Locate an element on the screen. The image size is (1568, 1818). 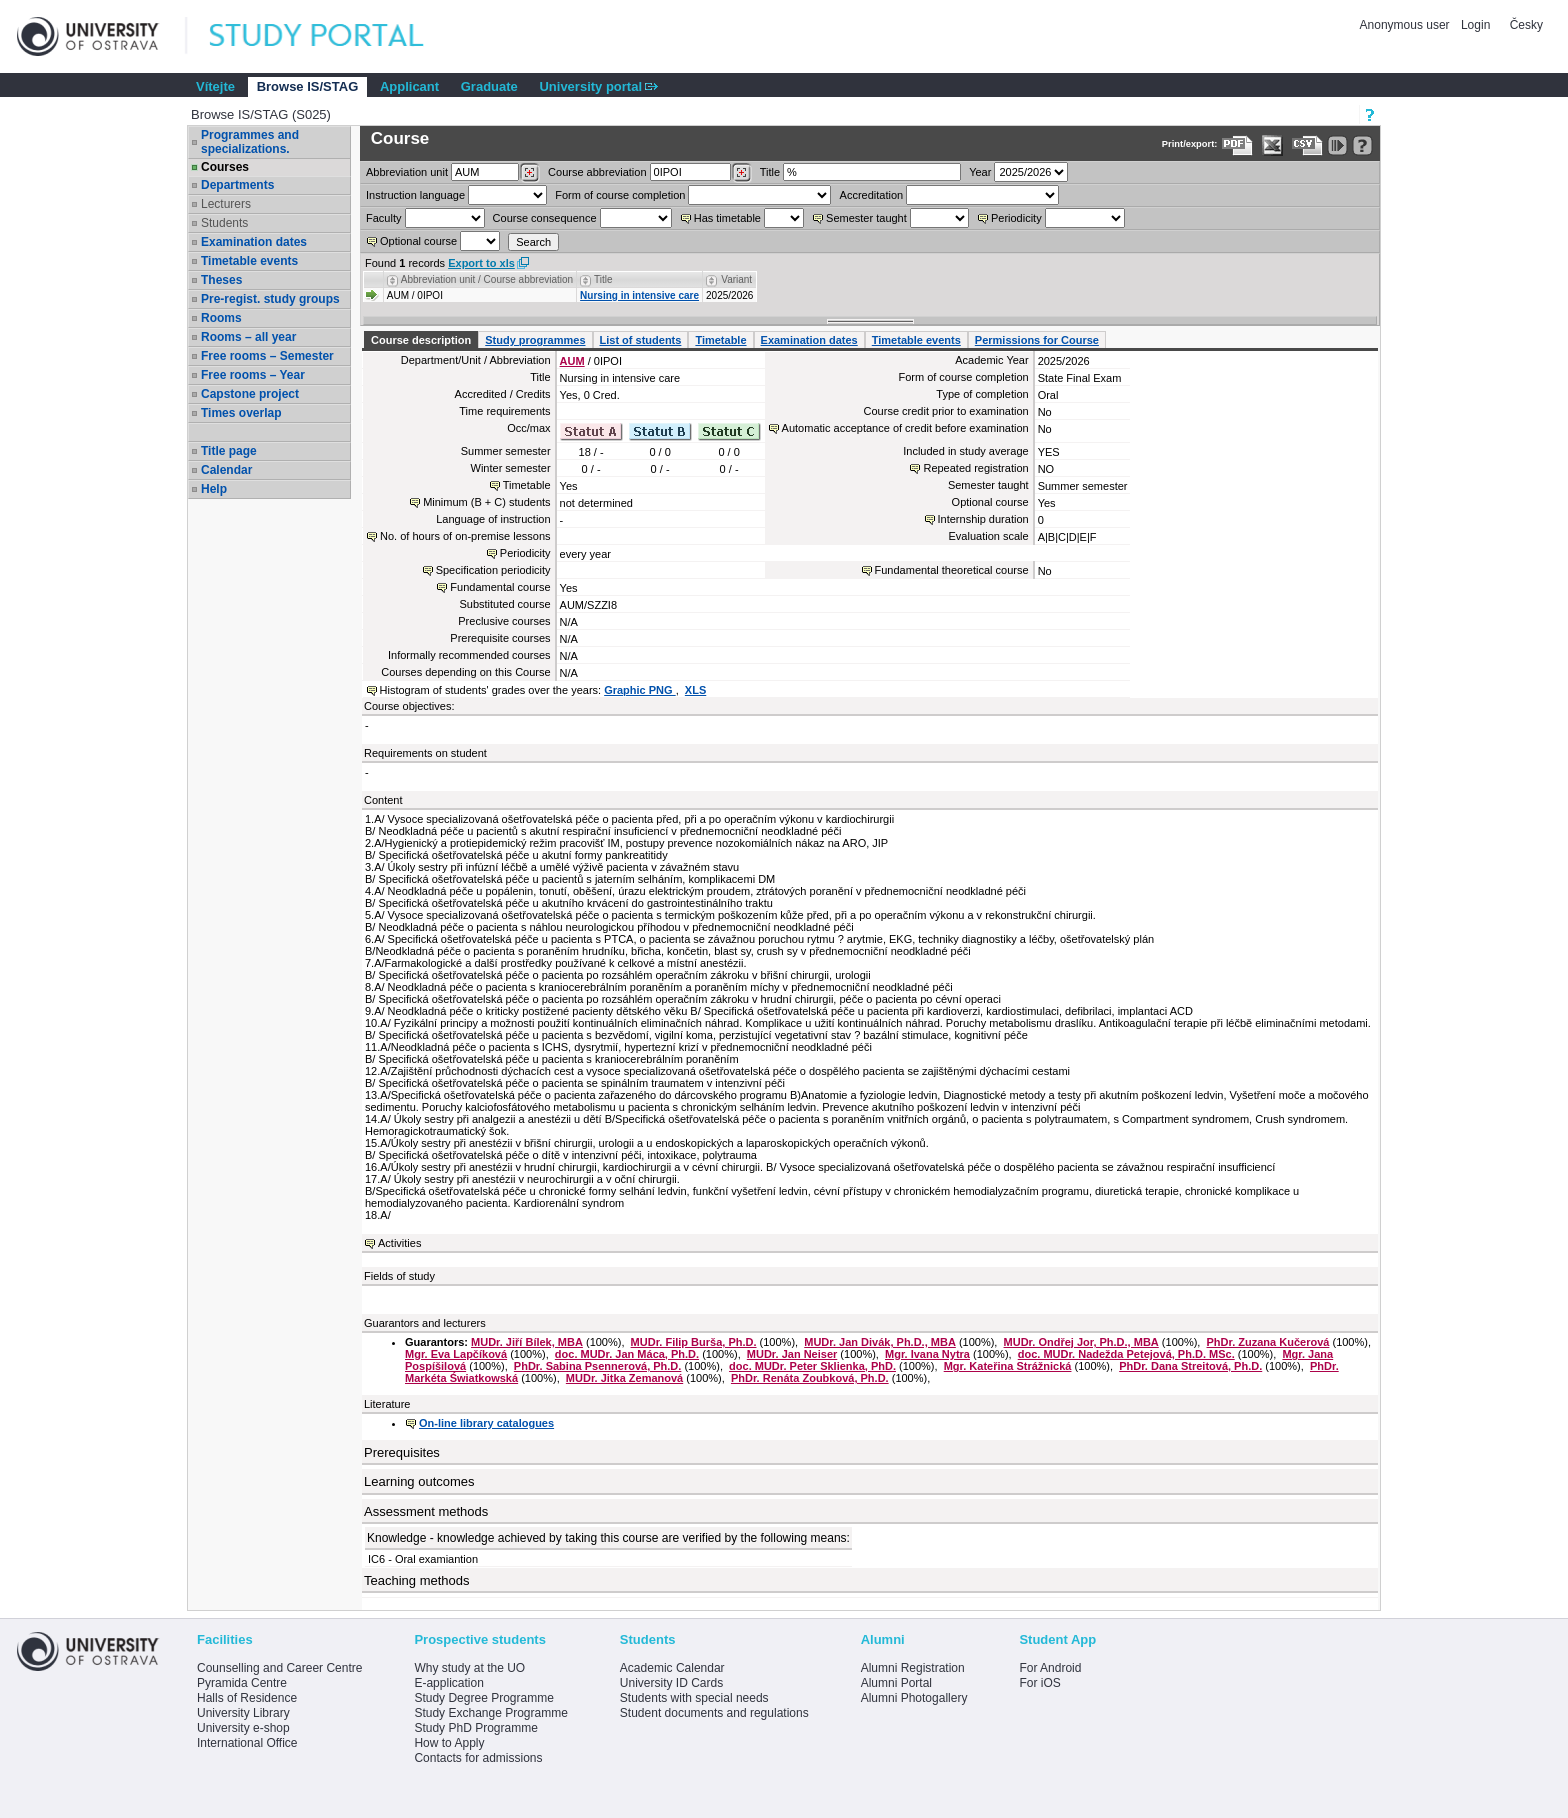
Form of course completion is located at coordinates (620, 195).